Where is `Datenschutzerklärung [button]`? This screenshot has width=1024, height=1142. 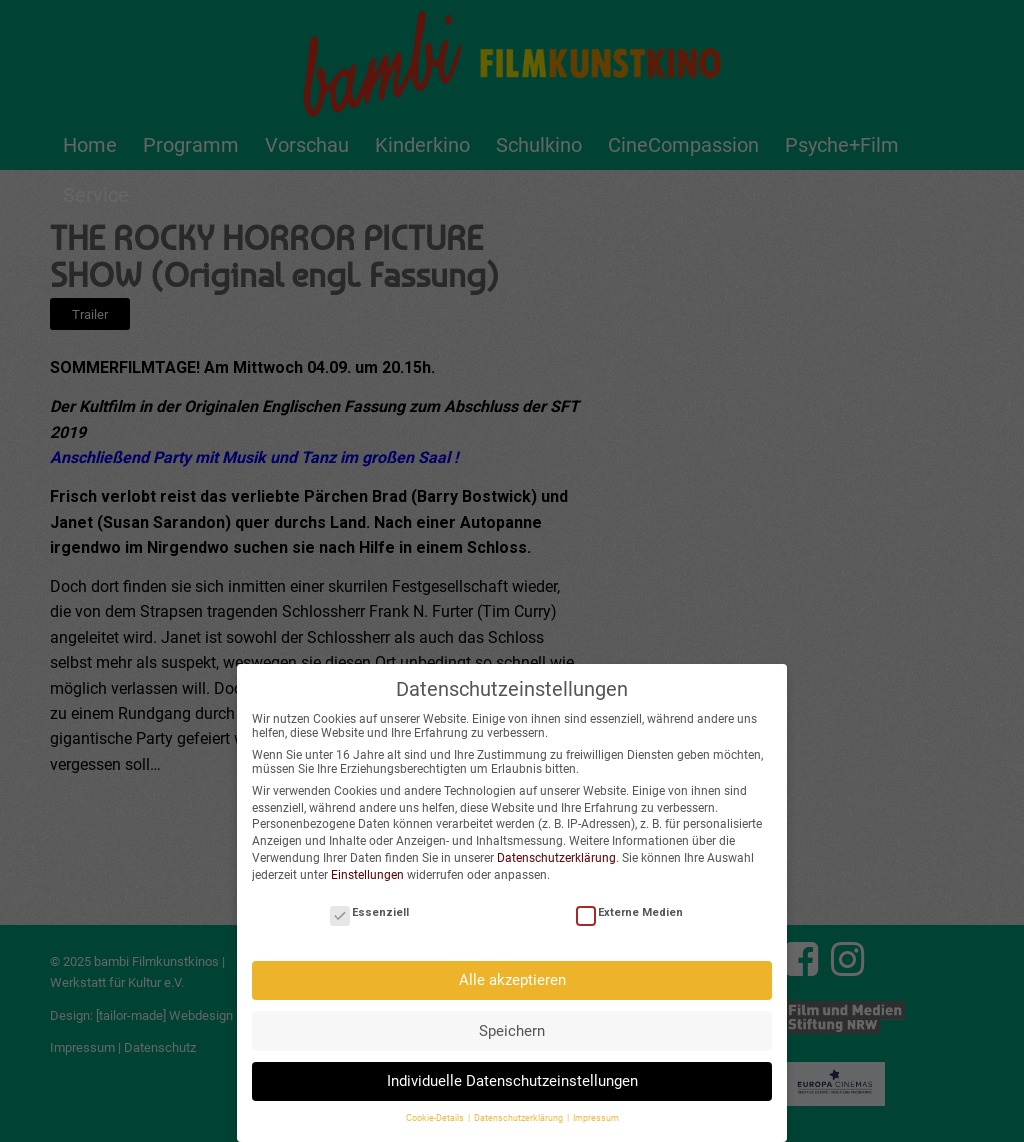 Datenschutzerklärung [button] is located at coordinates (519, 1111).